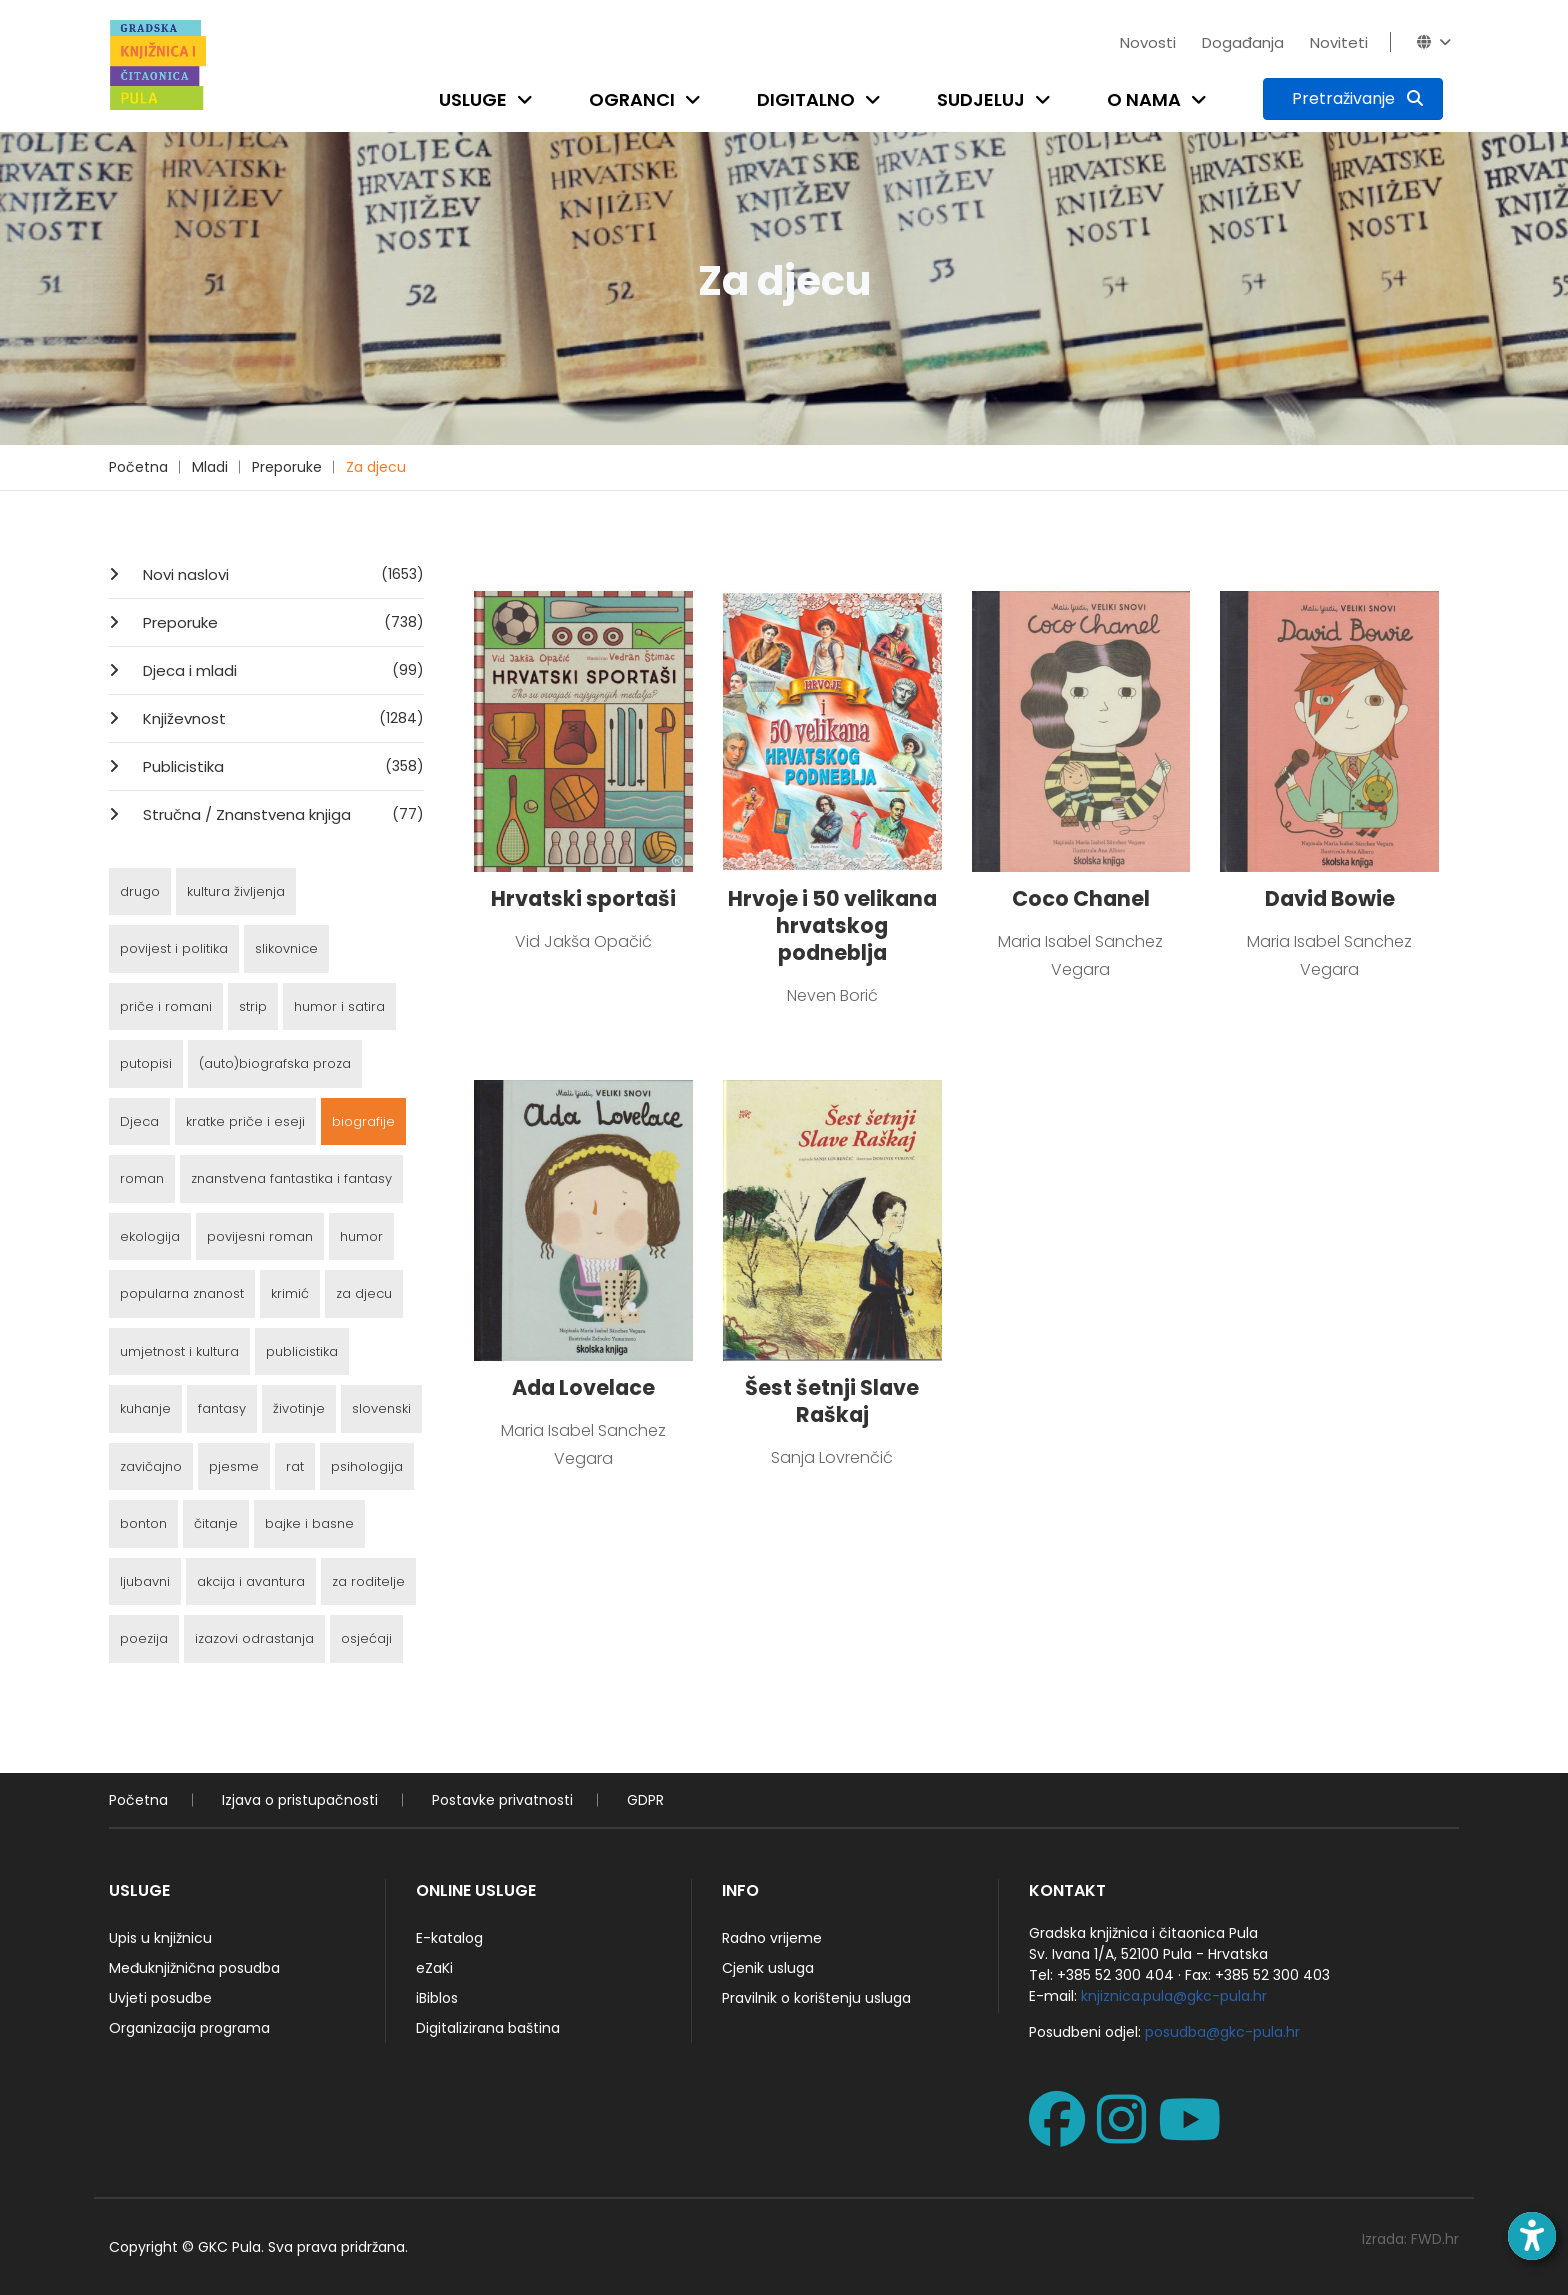  Describe the element at coordinates (281, 814) in the screenshot. I see `Stručna / Znanstvena knjiga` at that location.